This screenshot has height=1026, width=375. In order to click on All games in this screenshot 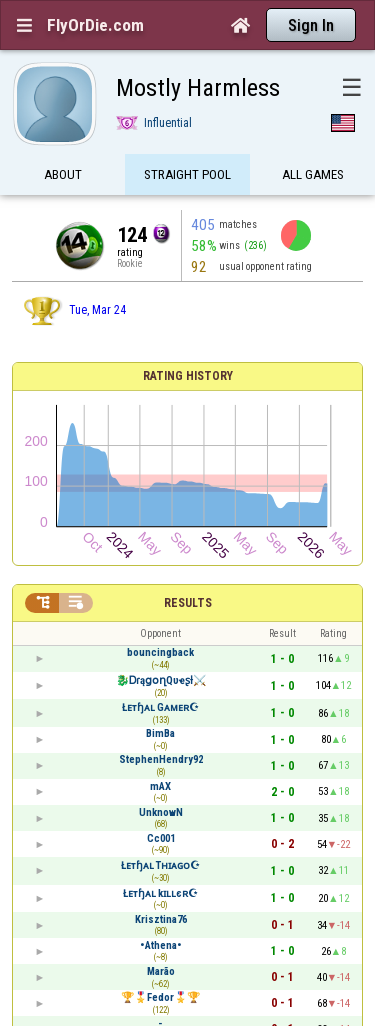, I will do `click(313, 177)`.